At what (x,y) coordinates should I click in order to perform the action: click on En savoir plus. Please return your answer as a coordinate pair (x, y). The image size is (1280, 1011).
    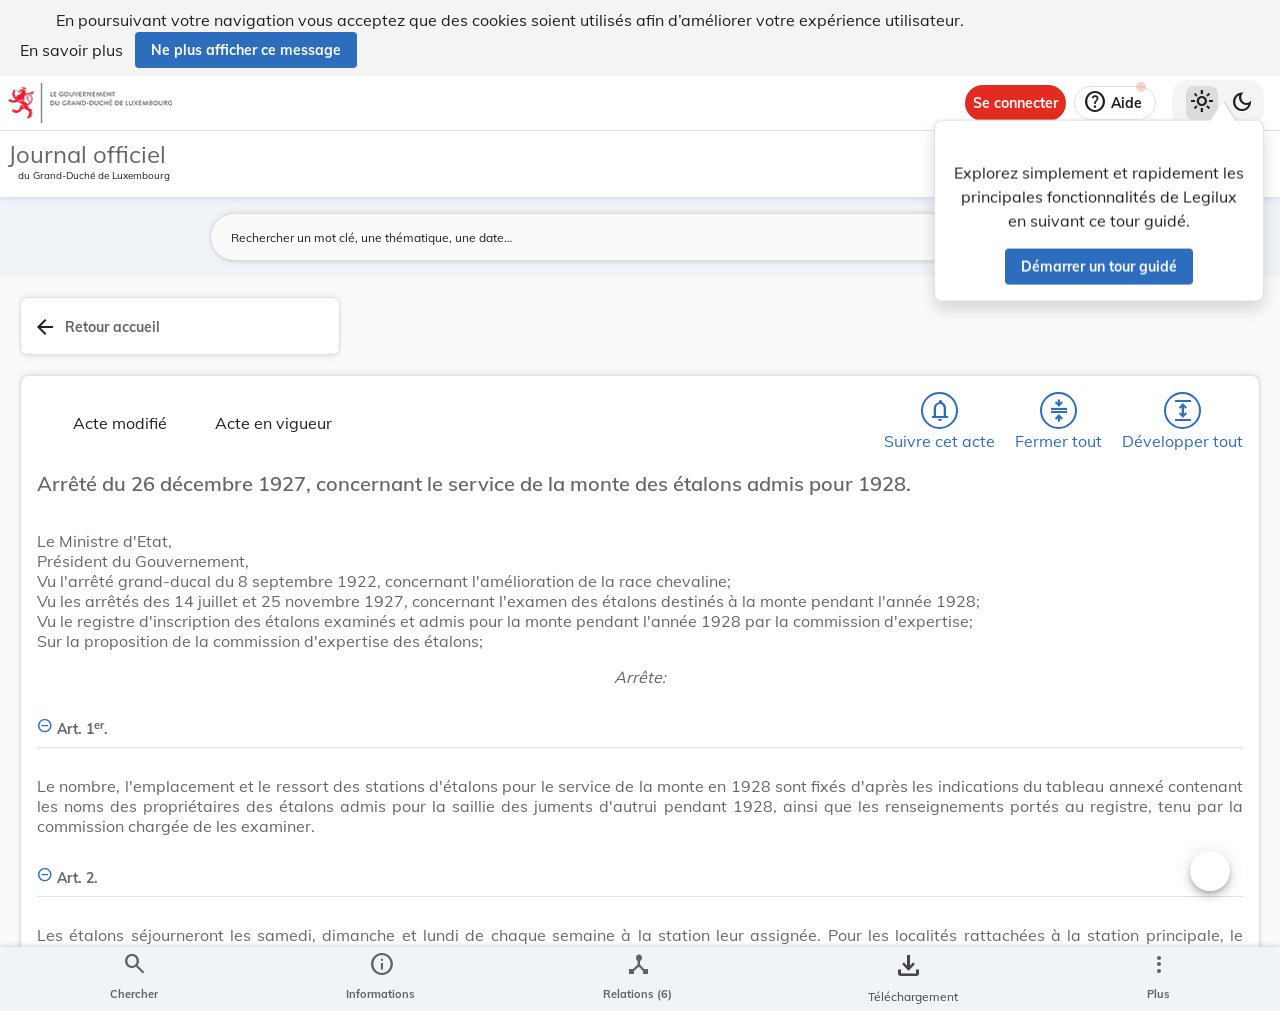
    Looking at the image, I should click on (71, 50).